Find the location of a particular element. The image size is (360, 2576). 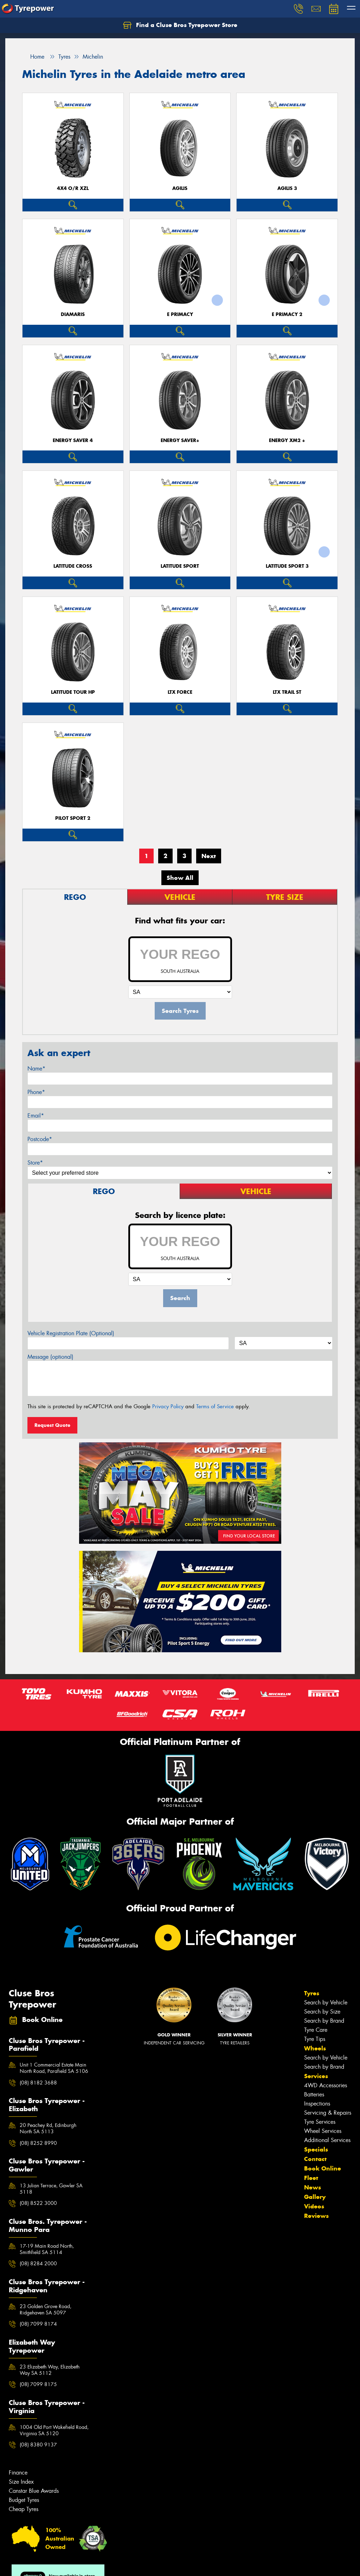

AGILIS is located at coordinates (179, 188).